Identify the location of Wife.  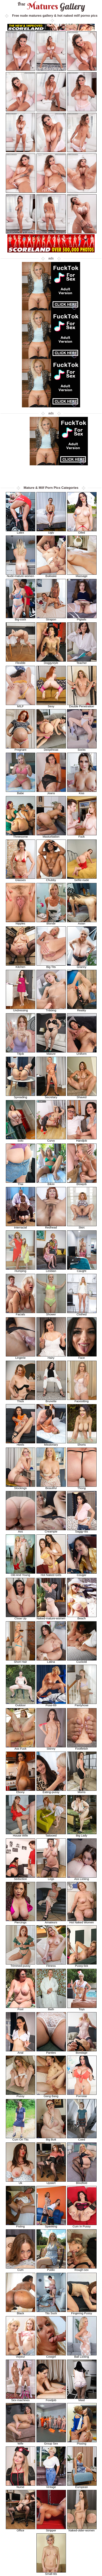
(20, 2442).